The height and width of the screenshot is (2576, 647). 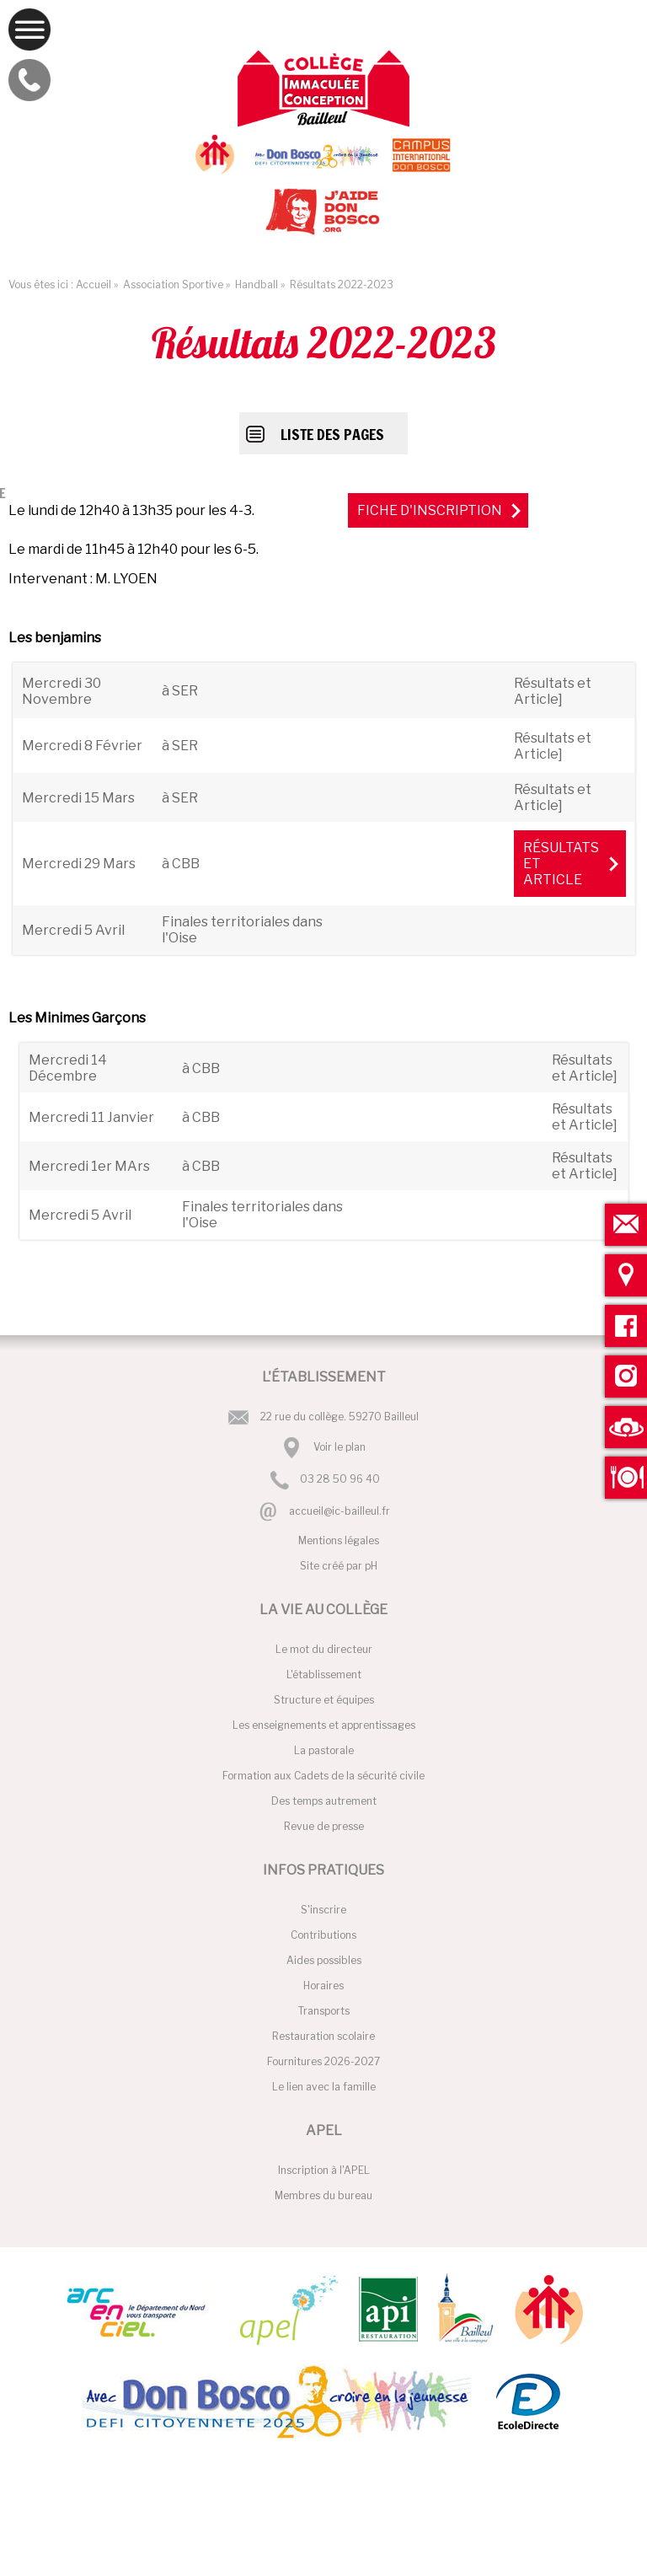 I want to click on Formation aux Cadets de la sécurité civile, so click(x=323, y=1775).